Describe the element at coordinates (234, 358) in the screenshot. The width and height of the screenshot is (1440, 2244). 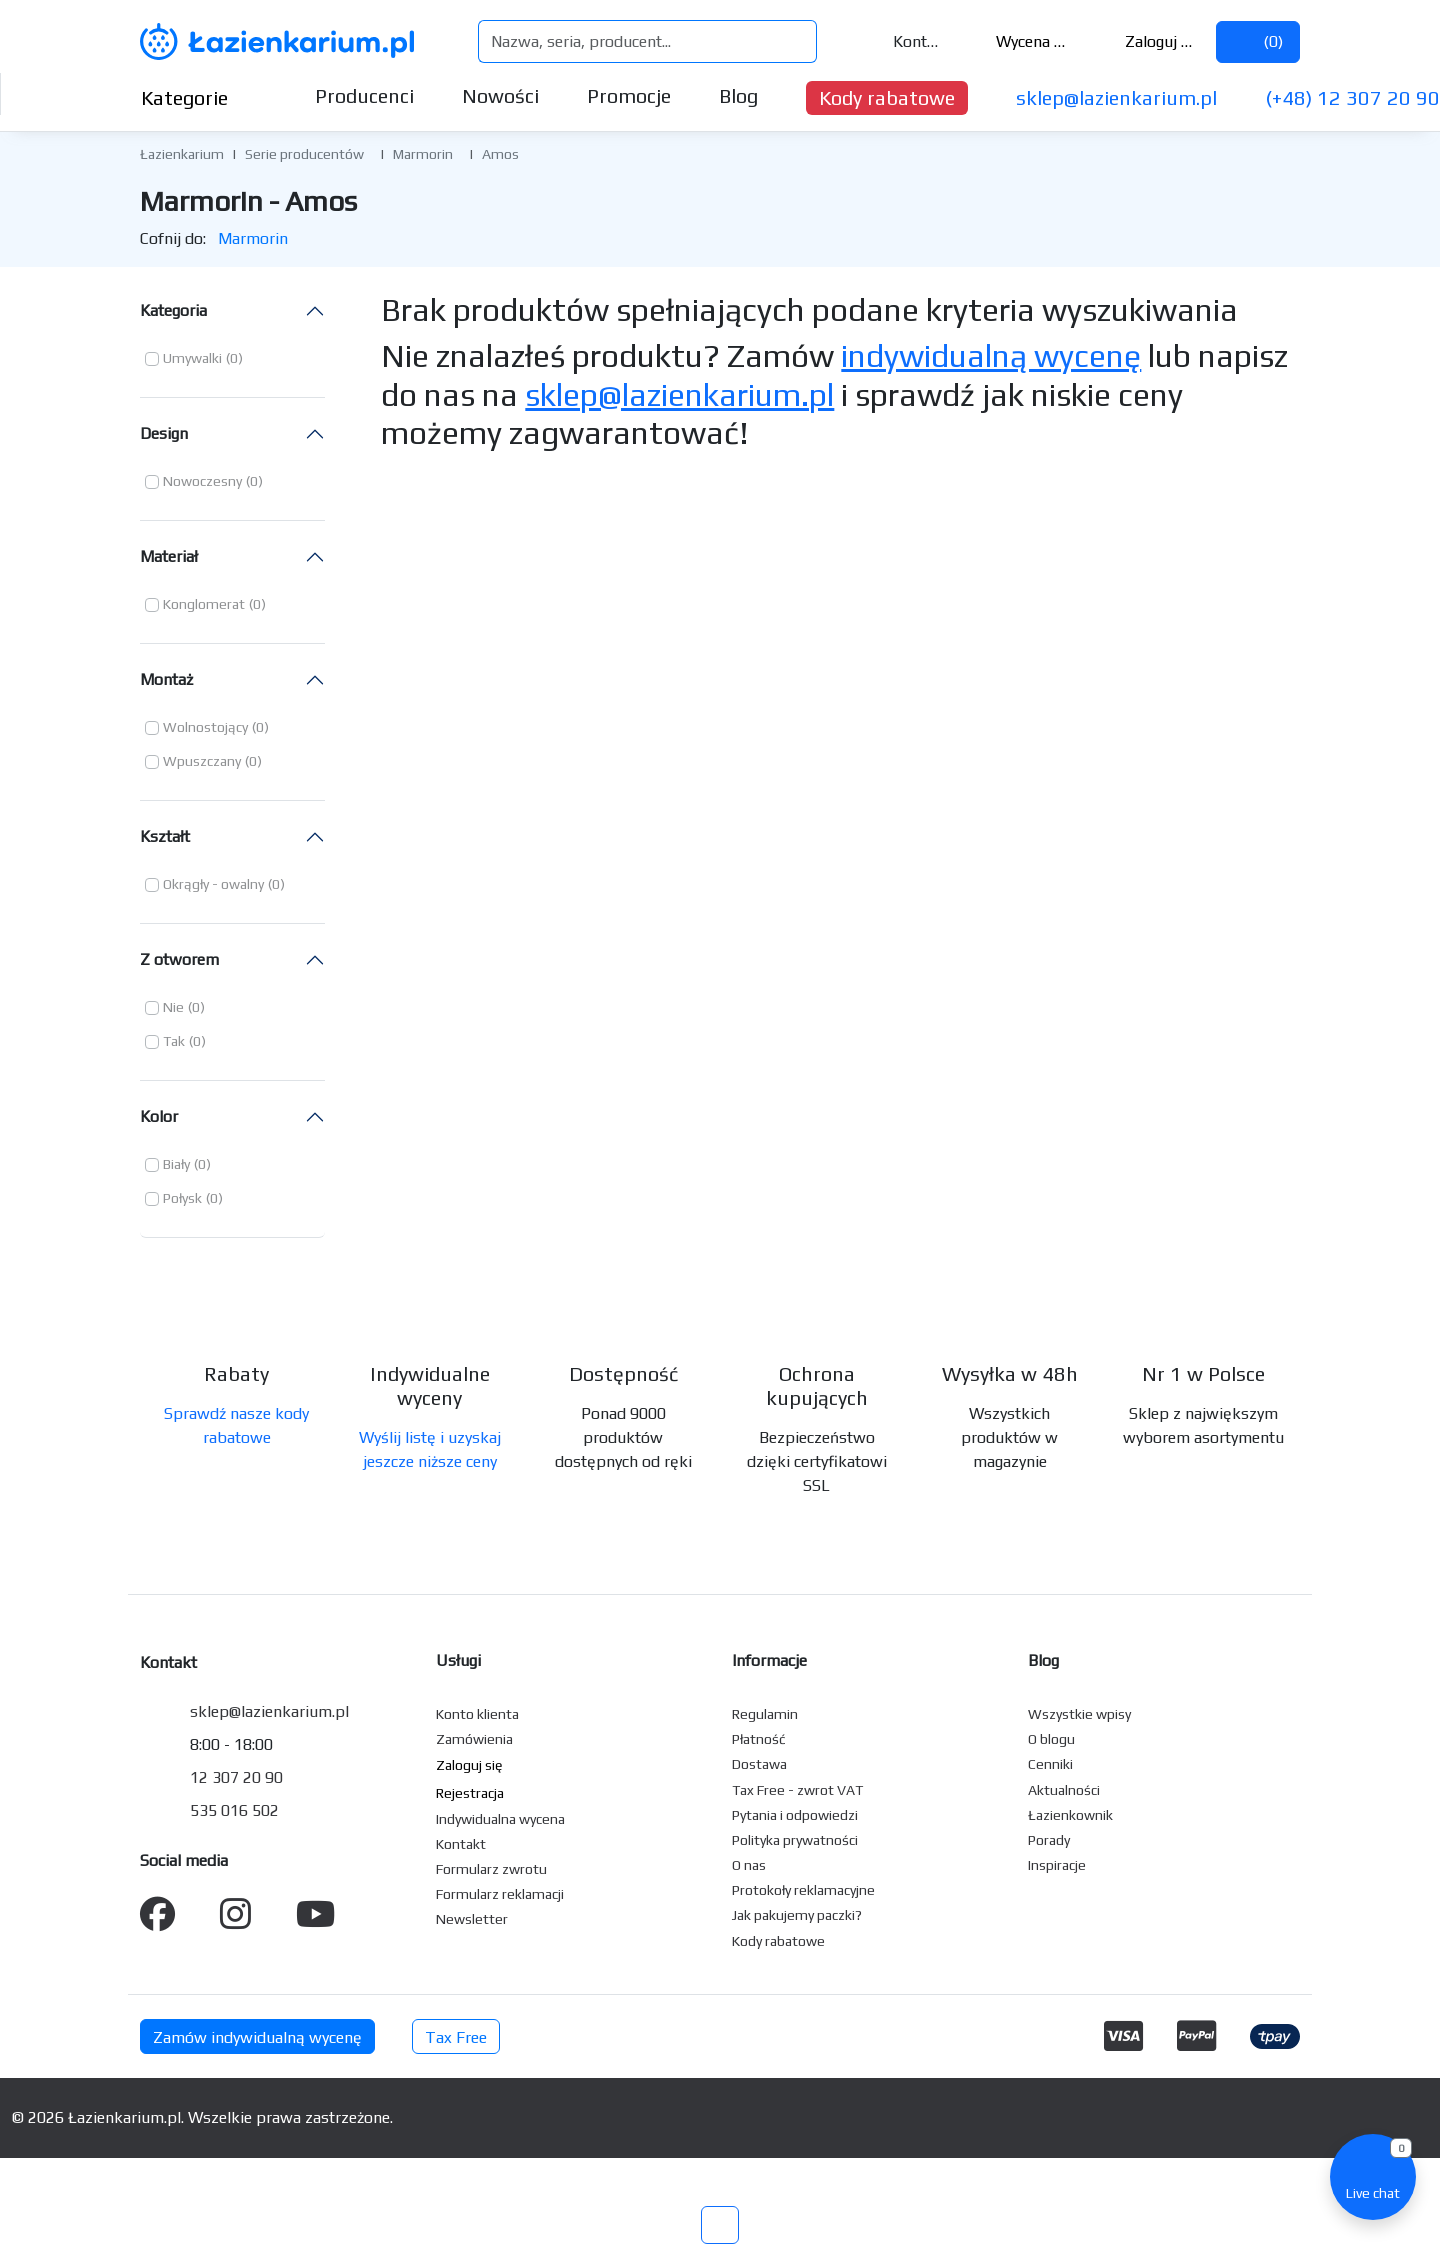
I see `(0) [button]` at that location.